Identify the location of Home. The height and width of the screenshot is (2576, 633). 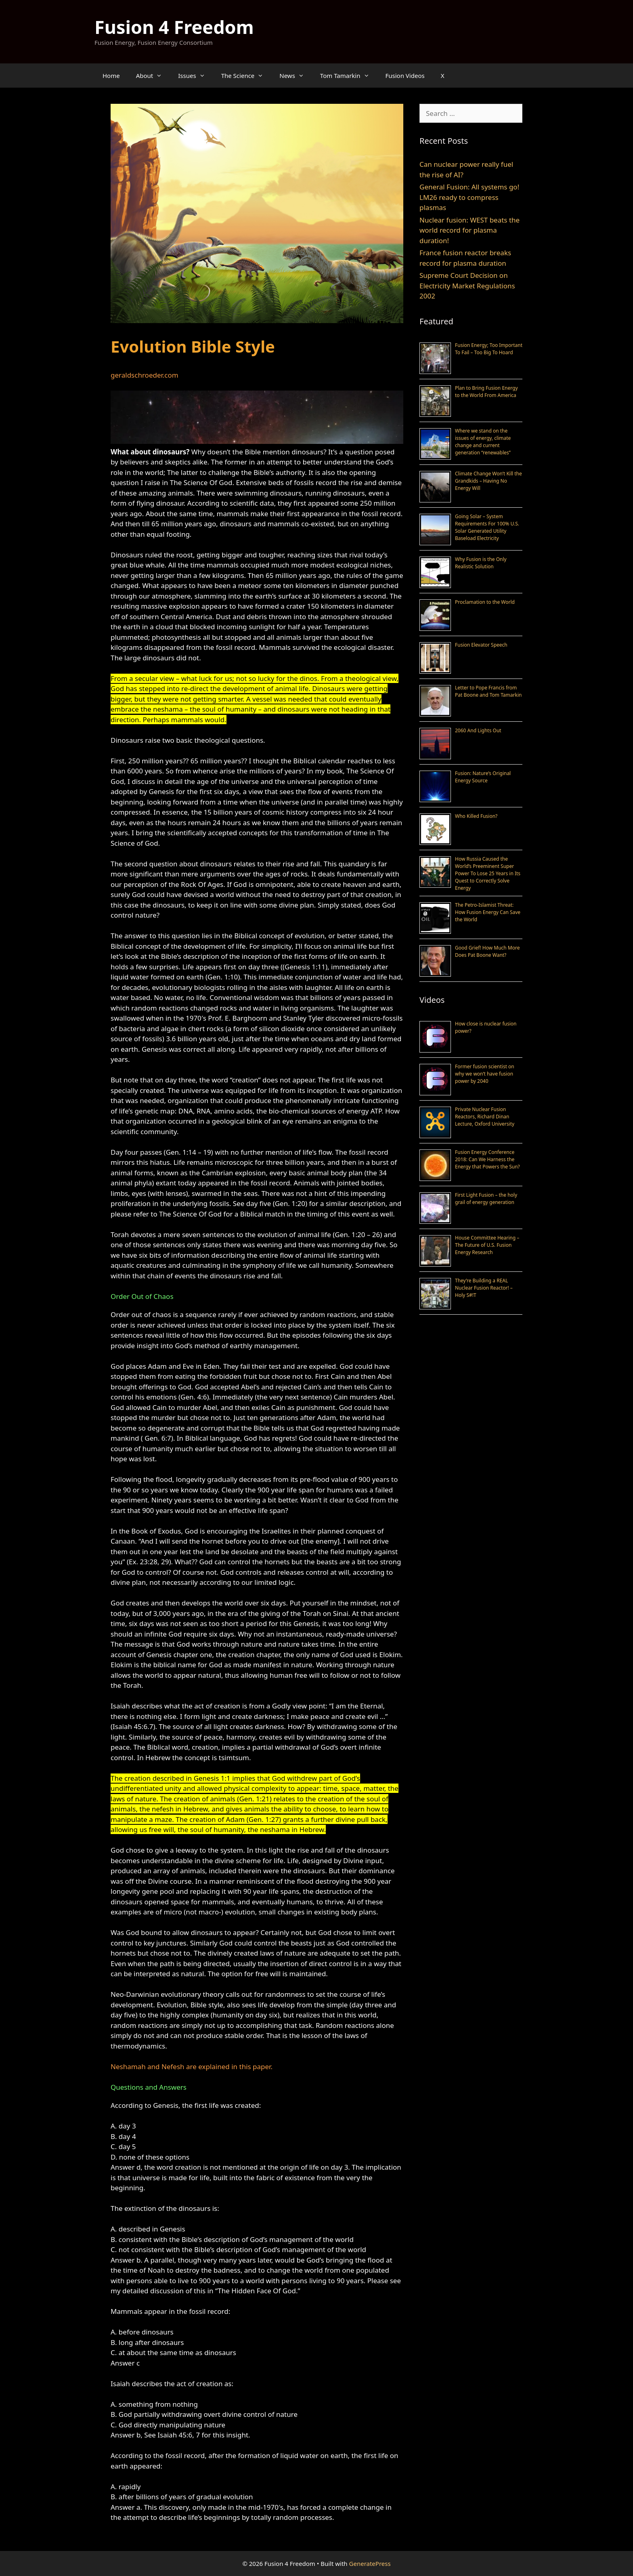
(111, 75).